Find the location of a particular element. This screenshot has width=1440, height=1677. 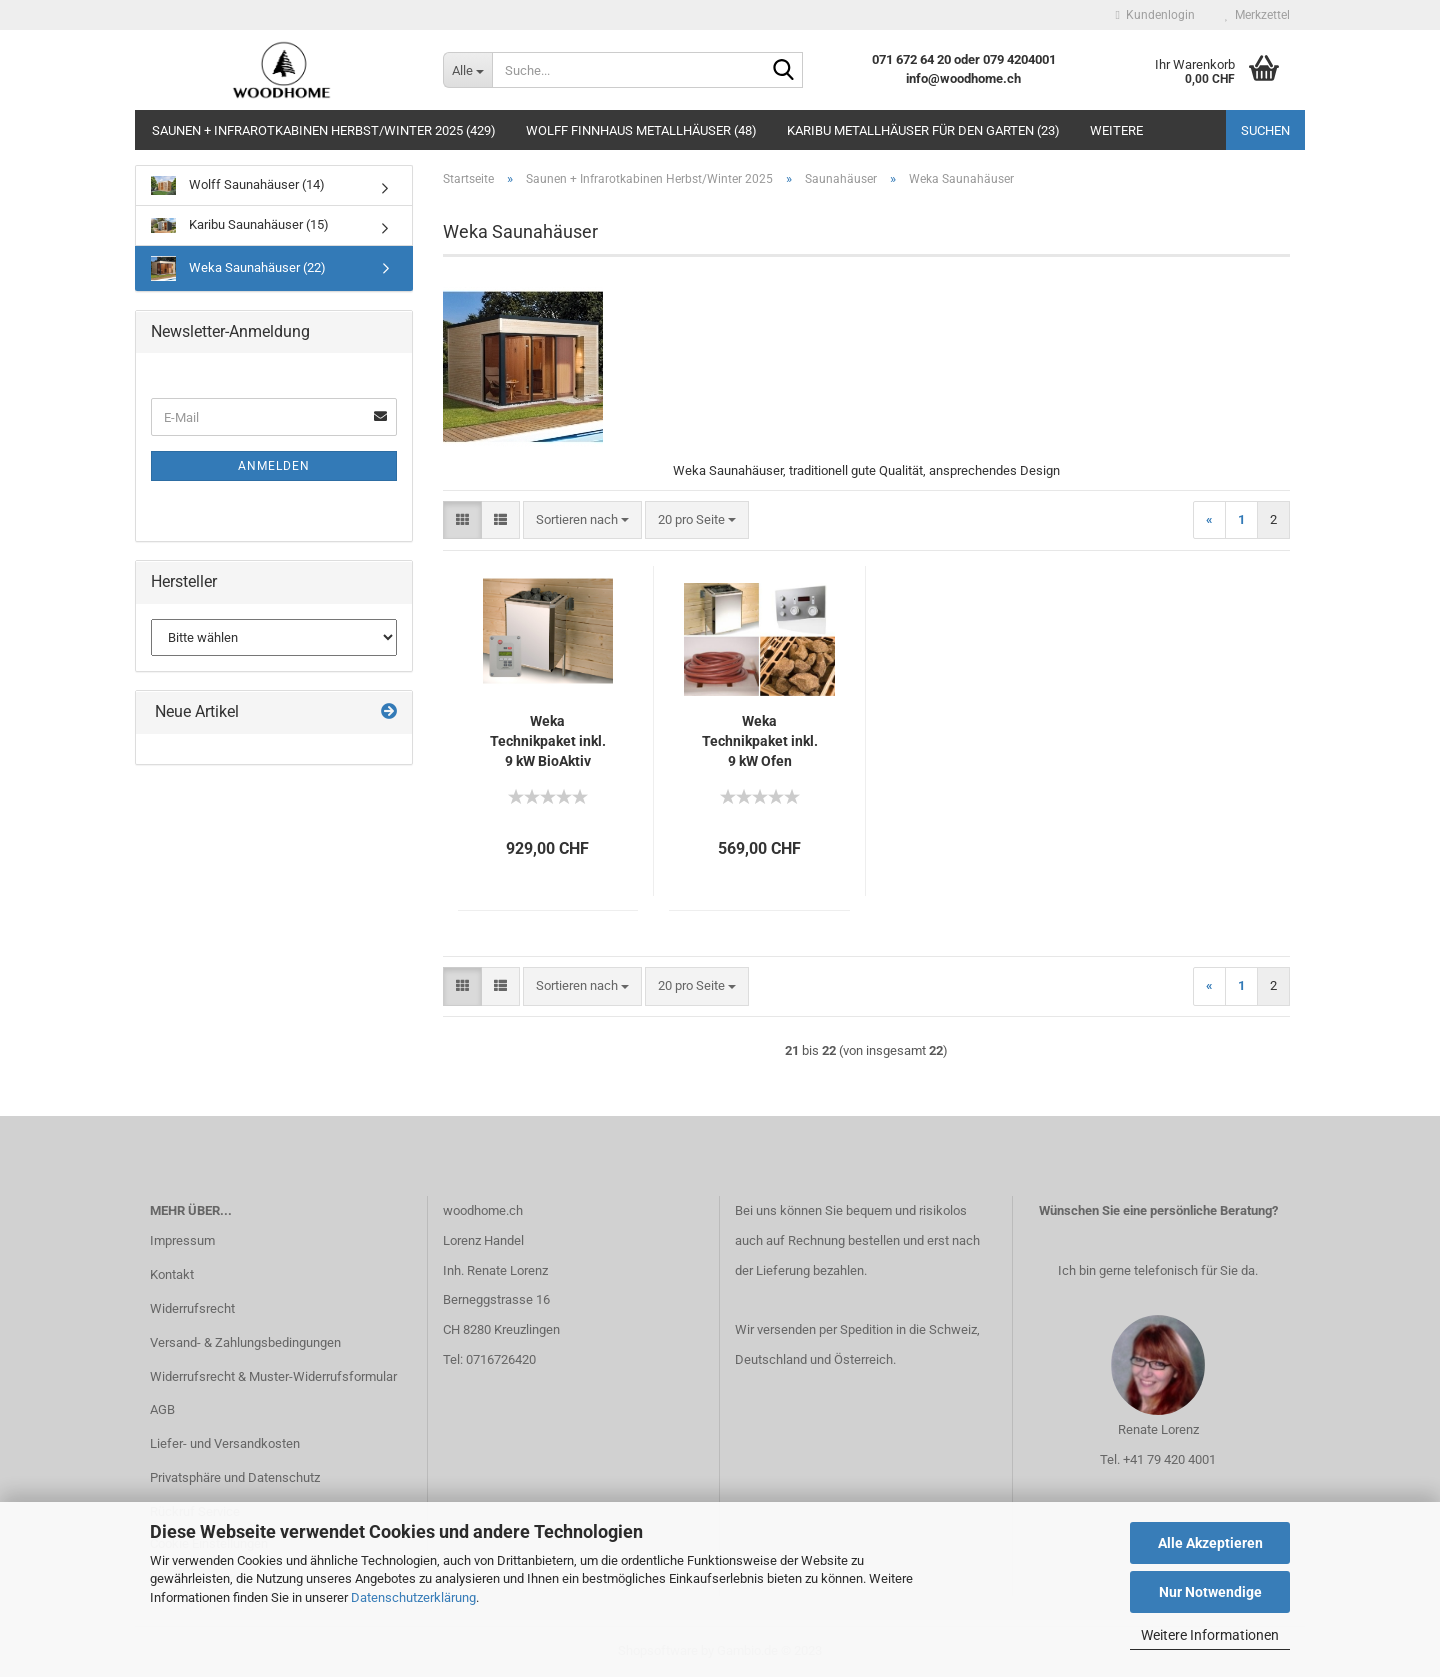

Impressum is located at coordinates (182, 1240).